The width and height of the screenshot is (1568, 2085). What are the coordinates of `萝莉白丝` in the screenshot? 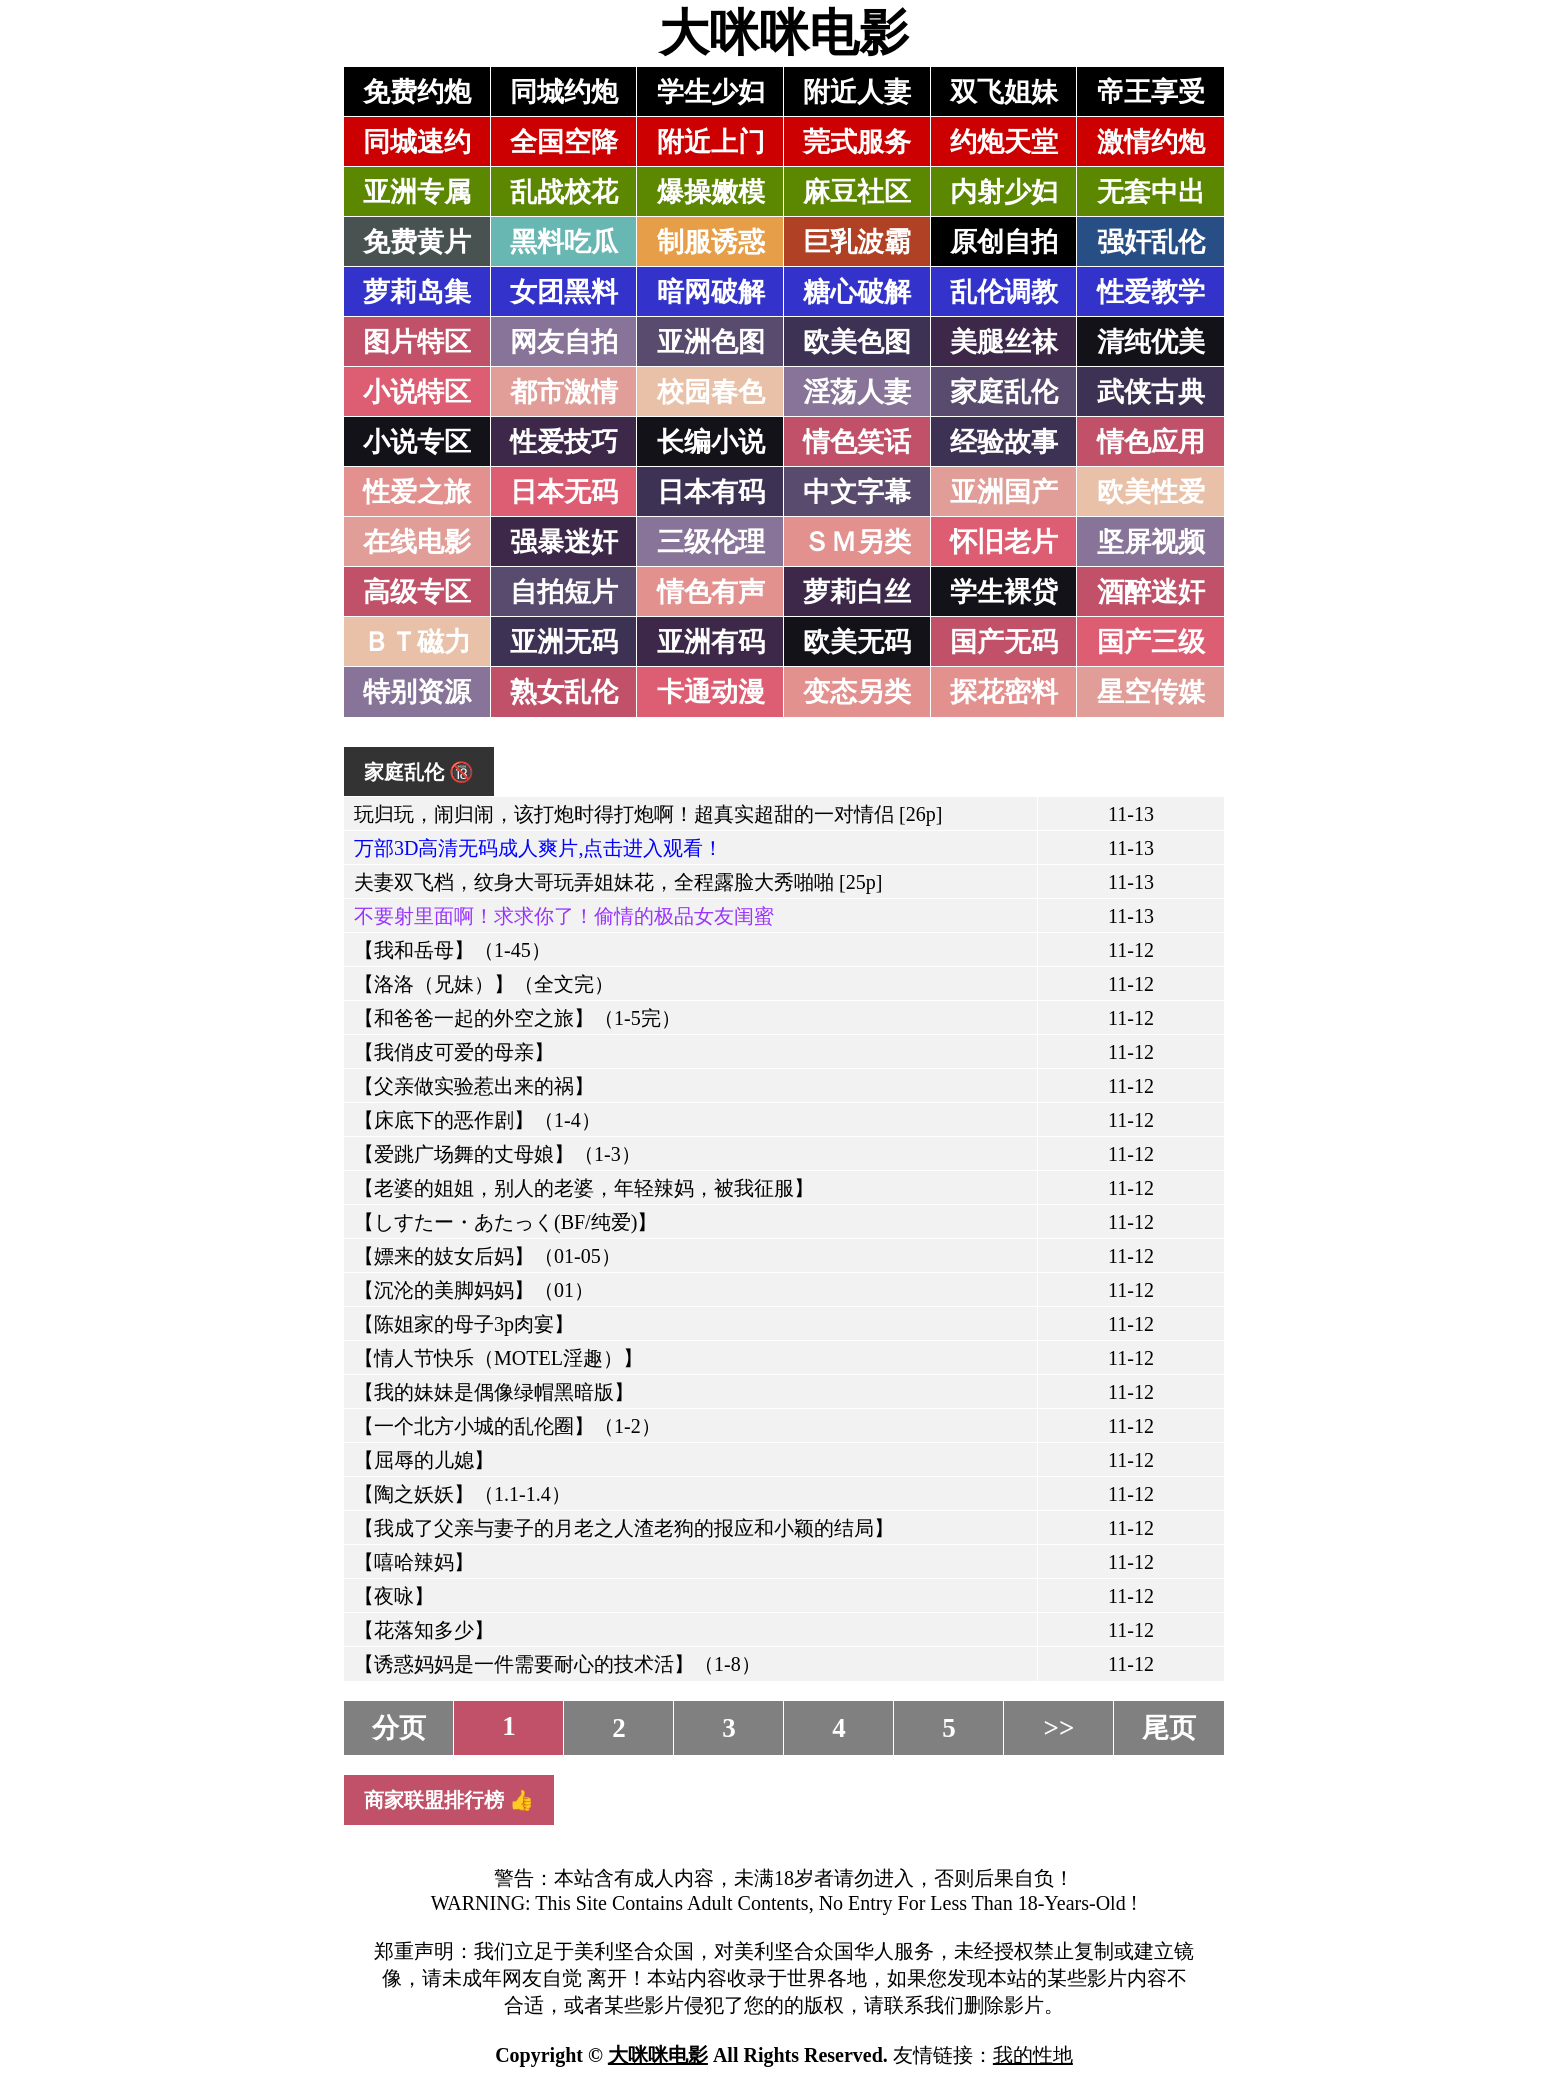 It's located at (857, 592).